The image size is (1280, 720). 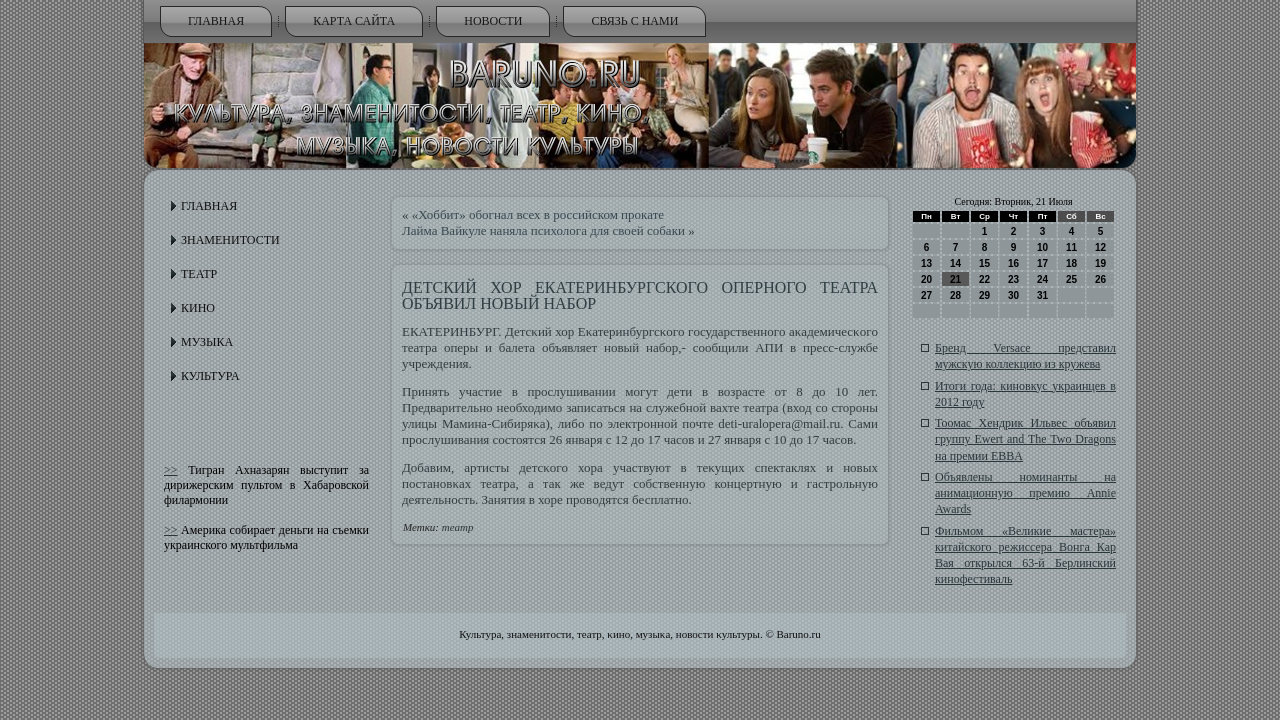 I want to click on Объявлены номинанты на анимационную премию Annie Awards, so click(x=1025, y=493).